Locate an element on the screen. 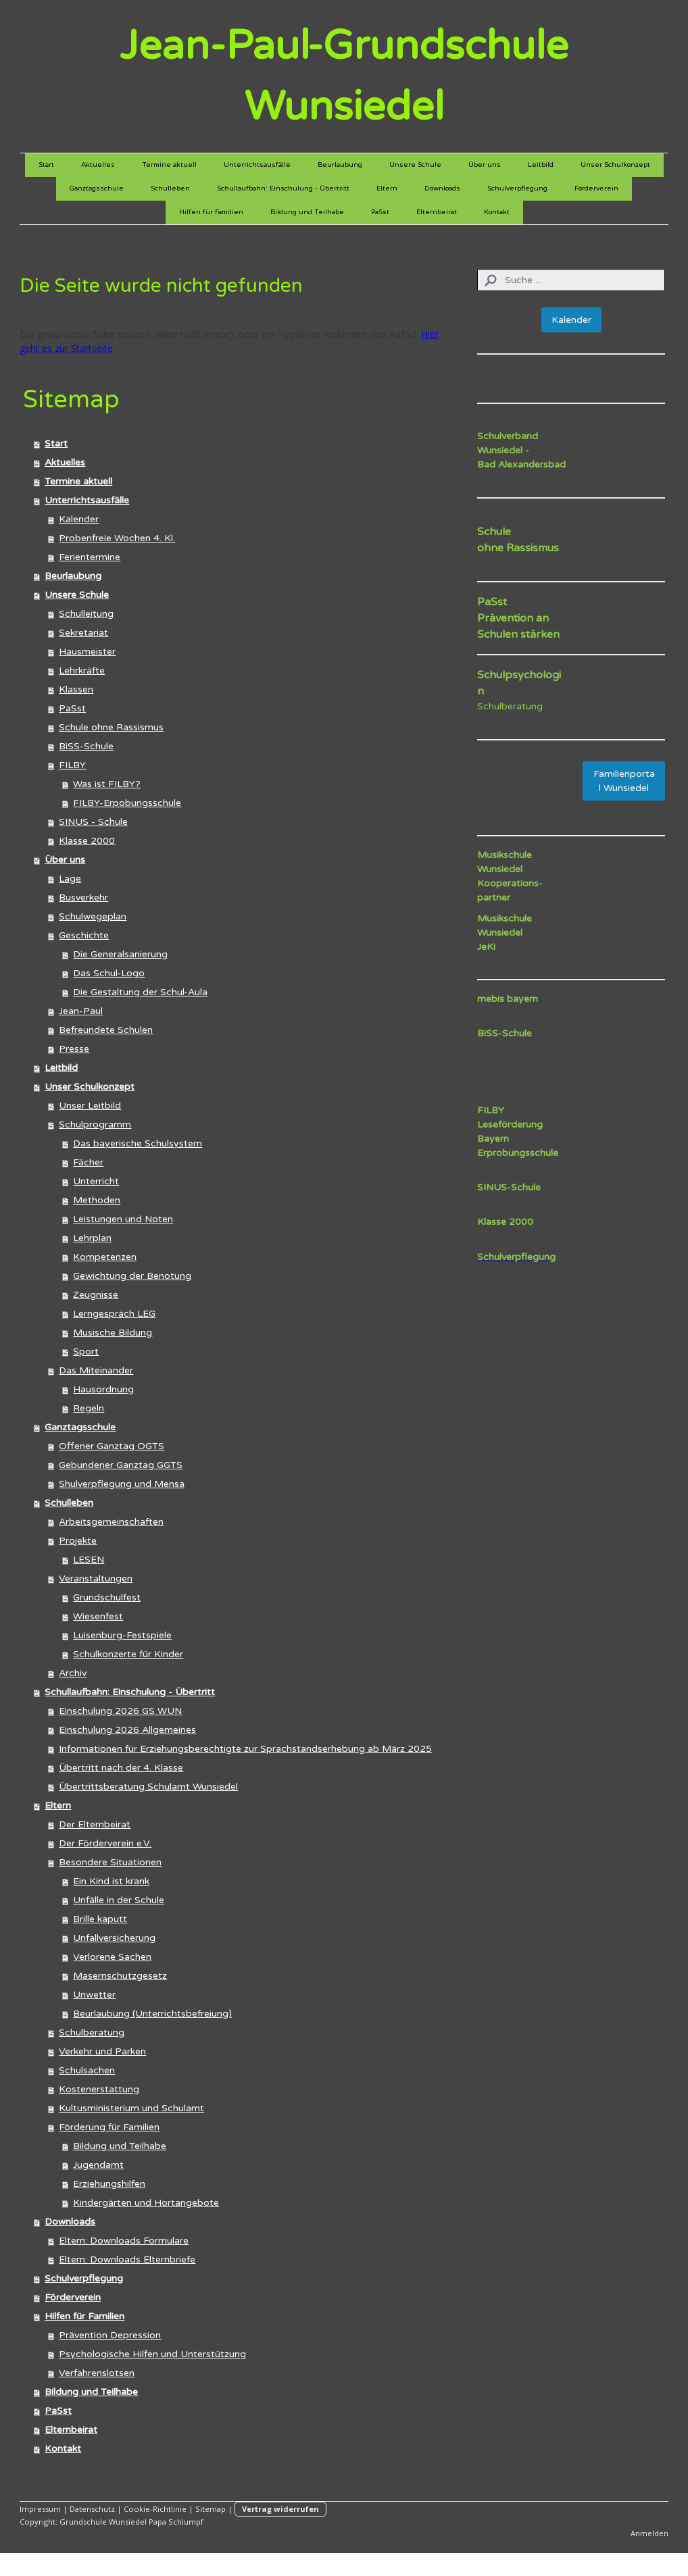 The image size is (688, 2576). FILBY-Erpobungsschule is located at coordinates (127, 803).